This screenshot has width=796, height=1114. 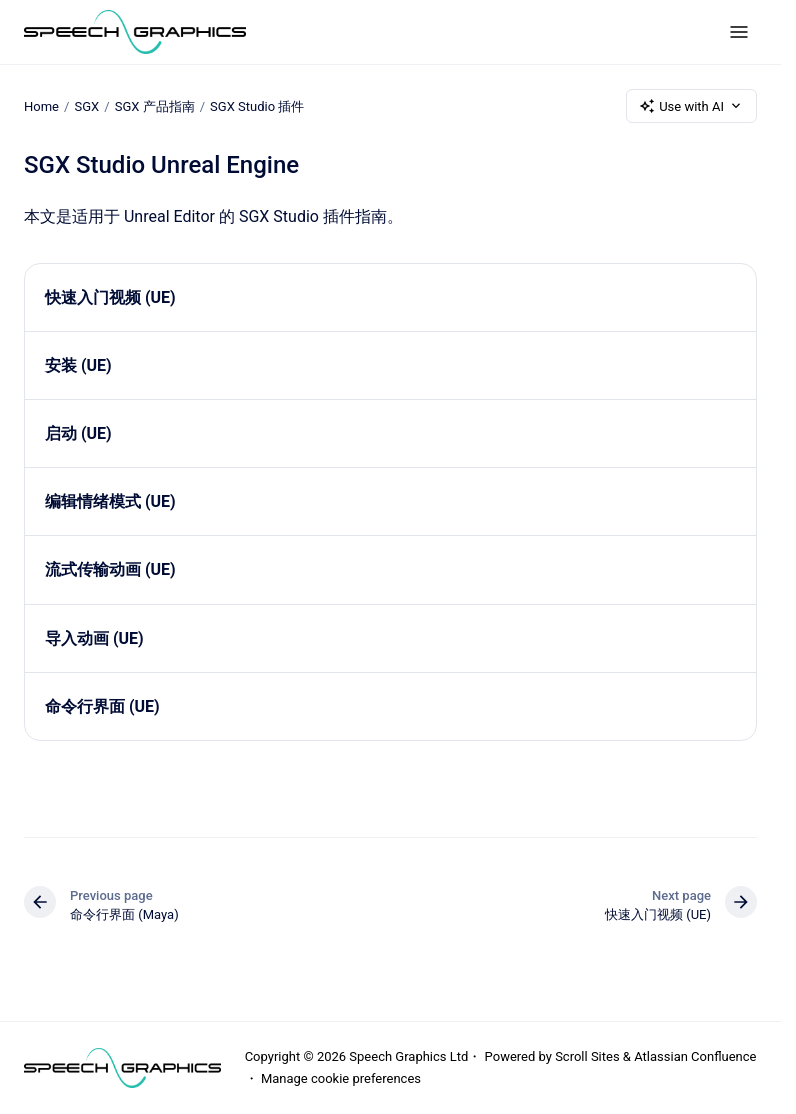 What do you see at coordinates (587, 1056) in the screenshot?
I see `Scroll Sites` at bounding box center [587, 1056].